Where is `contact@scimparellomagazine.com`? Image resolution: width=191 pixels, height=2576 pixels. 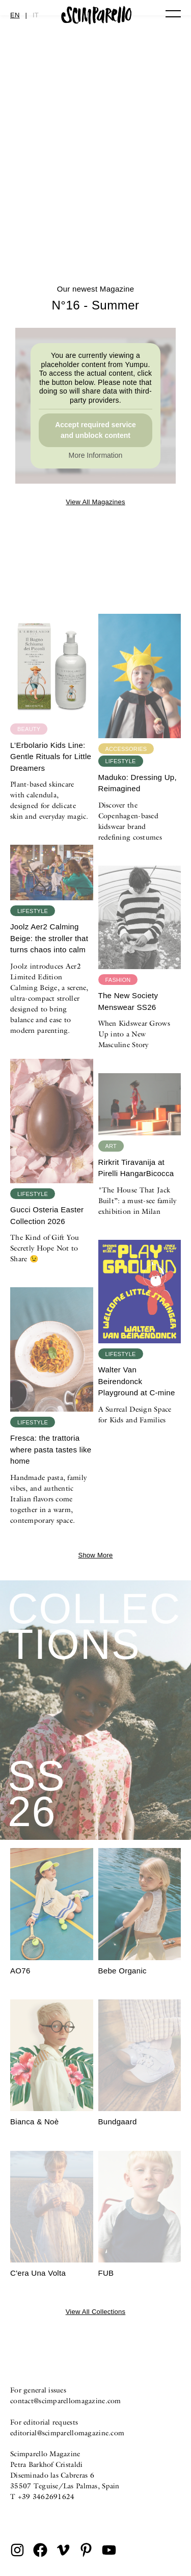 contact@scimparellomagazine.com is located at coordinates (65, 2400).